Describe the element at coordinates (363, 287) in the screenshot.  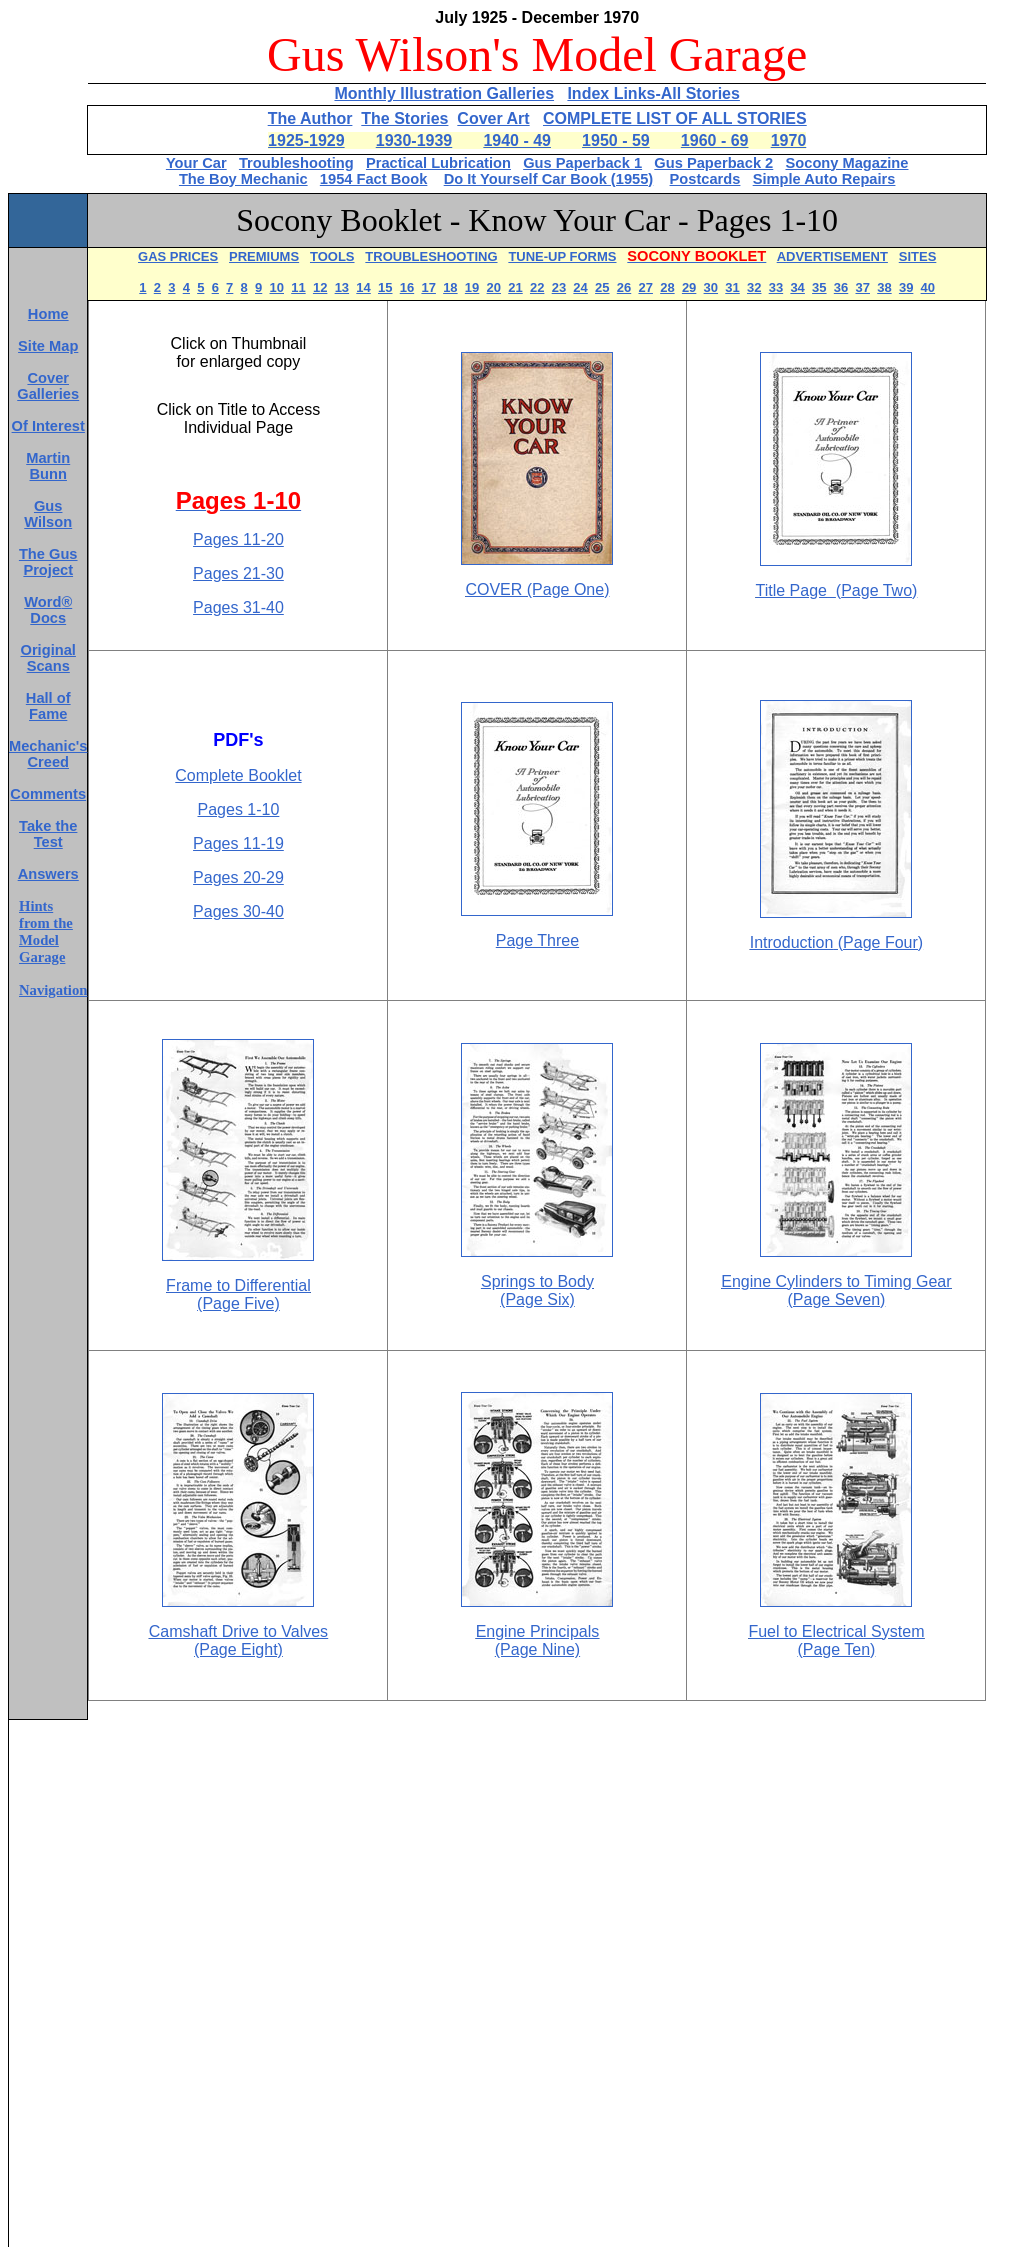
I see `14` at that location.